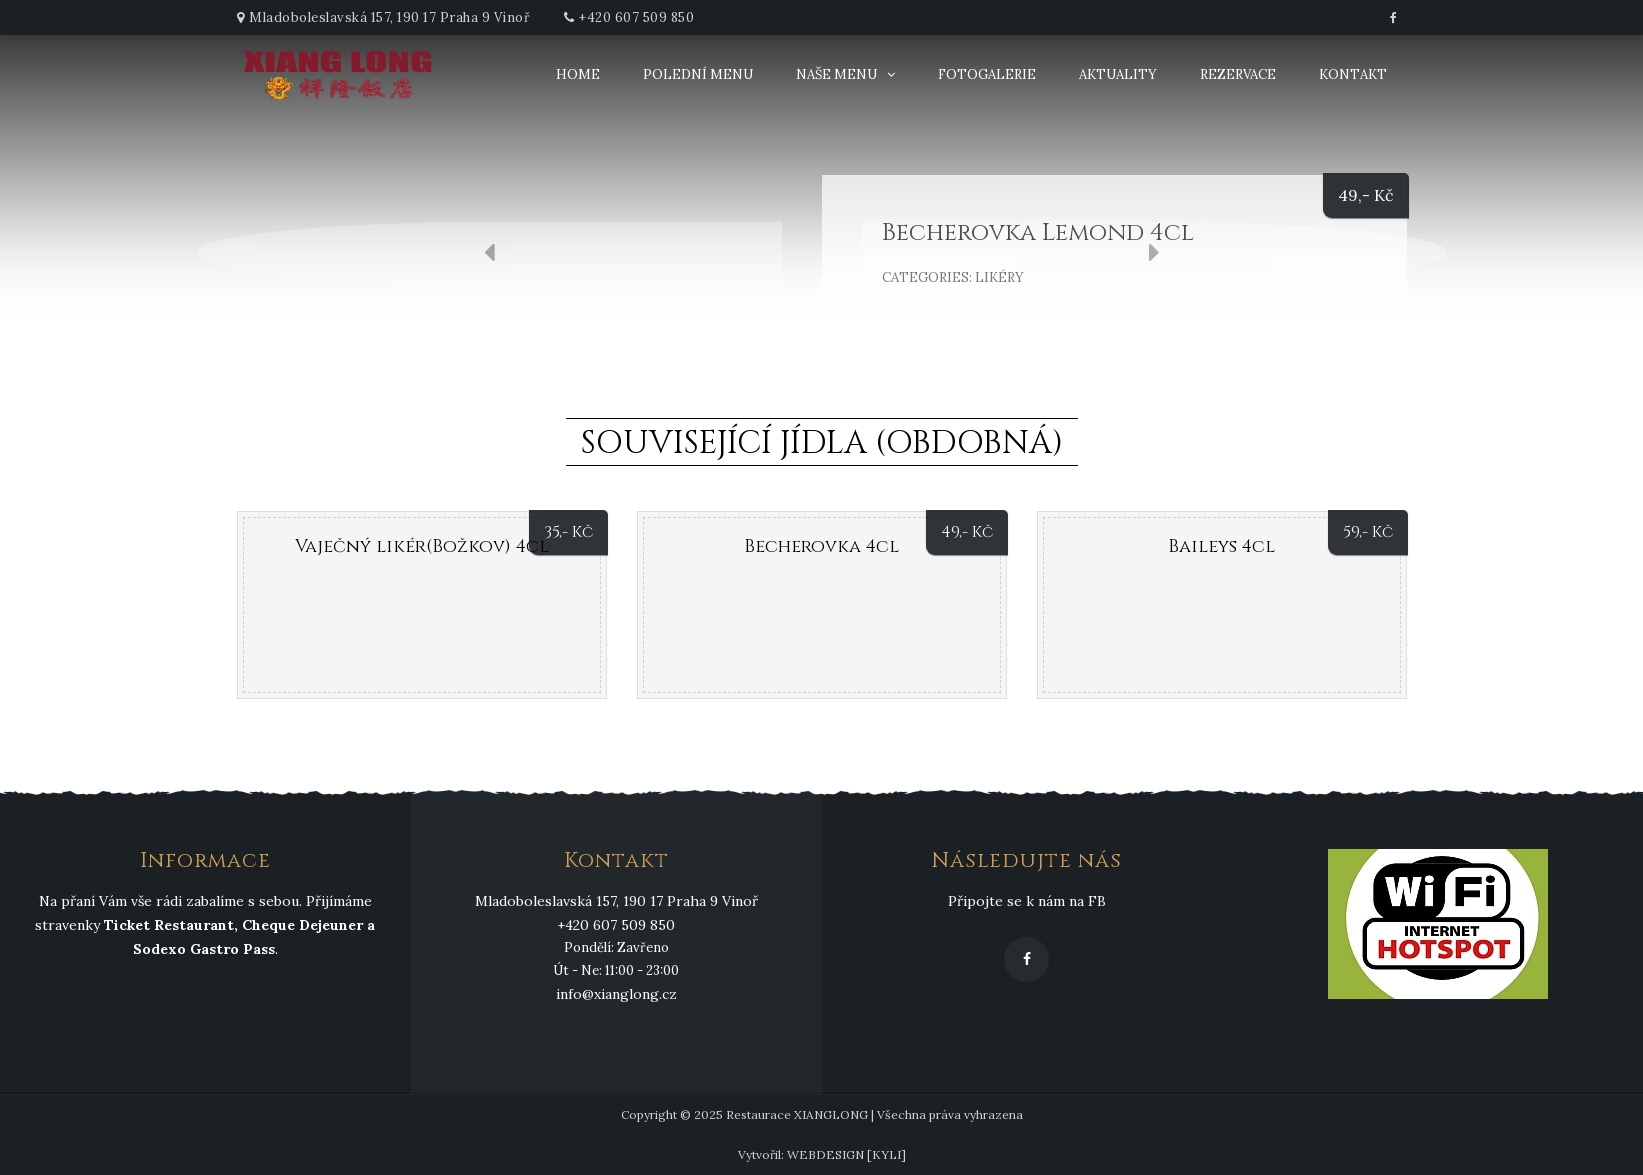 Image resolution: width=1643 pixels, height=1175 pixels. I want to click on Kontakt, so click(1353, 74).